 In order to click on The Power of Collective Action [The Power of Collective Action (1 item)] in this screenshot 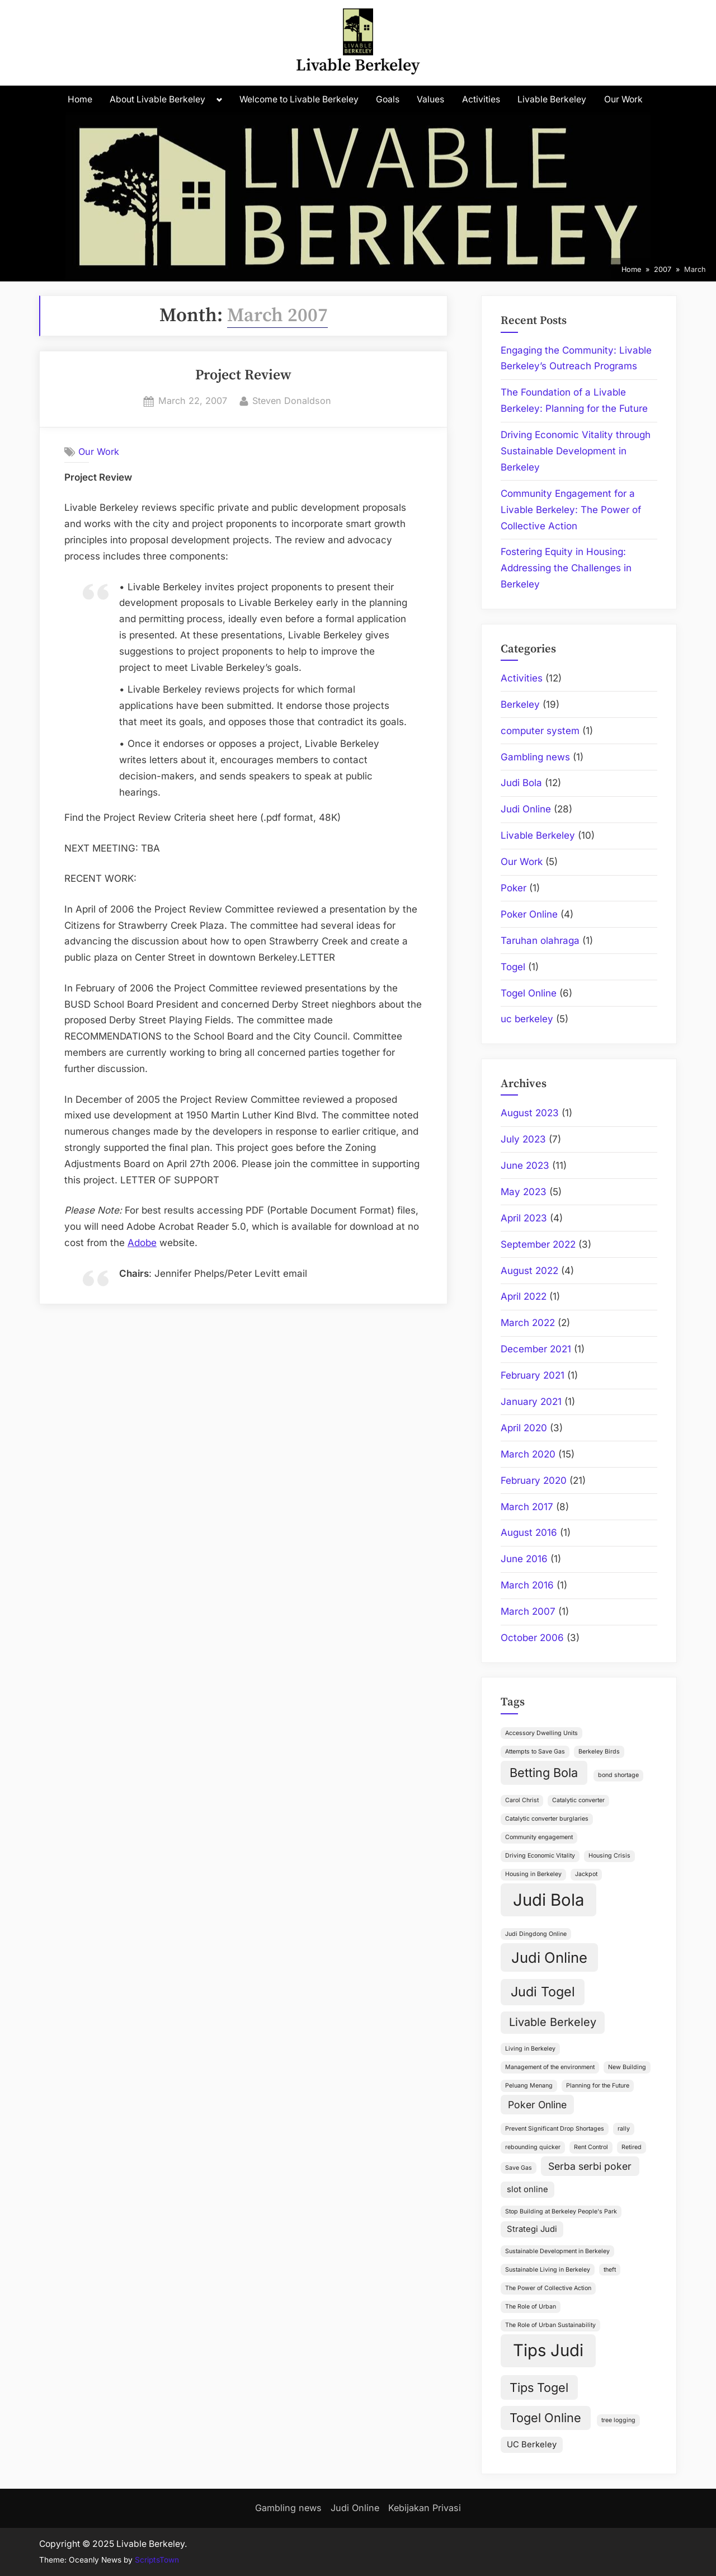, I will do `click(548, 2288)`.